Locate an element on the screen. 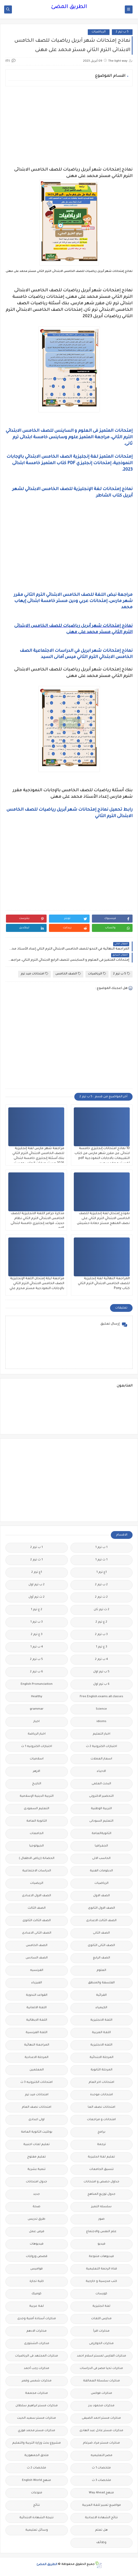 This screenshot has height=2576, width=138. اخبار is located at coordinates (36, 1721).